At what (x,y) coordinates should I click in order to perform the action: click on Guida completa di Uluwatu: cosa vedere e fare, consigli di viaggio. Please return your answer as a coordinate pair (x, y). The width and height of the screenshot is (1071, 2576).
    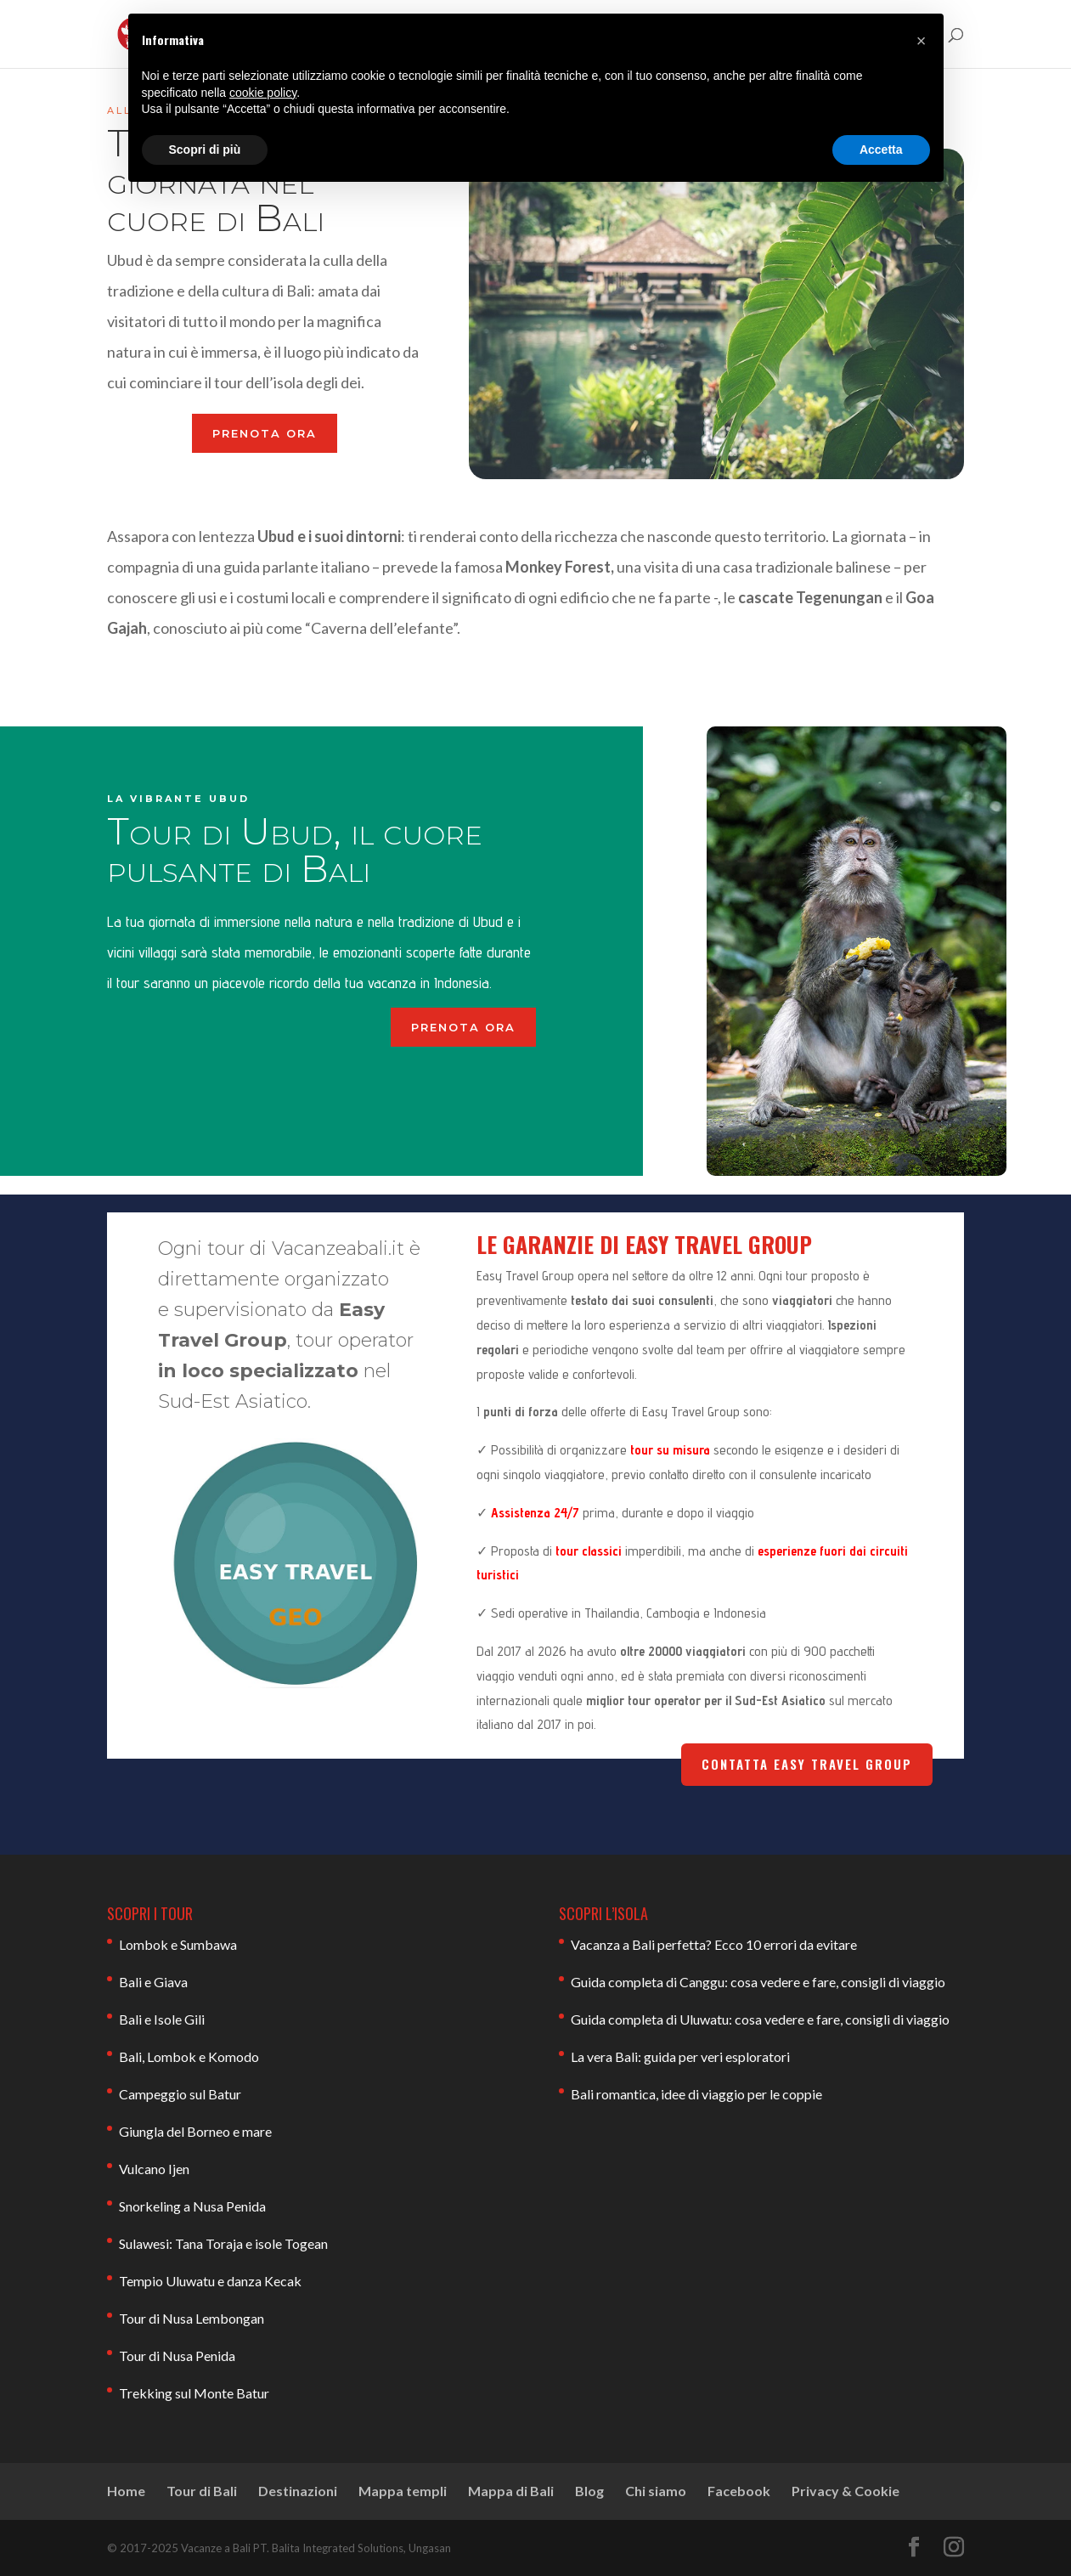
    Looking at the image, I should click on (760, 2019).